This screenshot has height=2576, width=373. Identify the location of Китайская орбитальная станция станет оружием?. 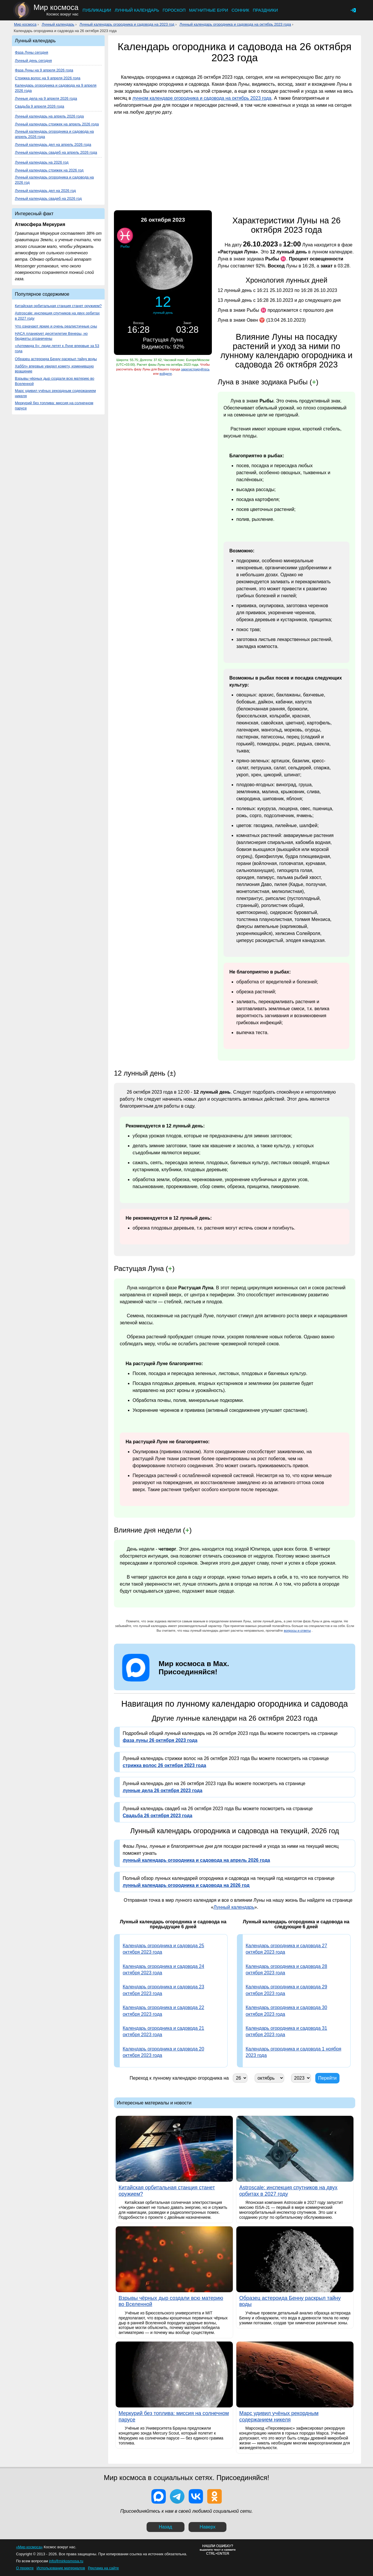
(58, 306).